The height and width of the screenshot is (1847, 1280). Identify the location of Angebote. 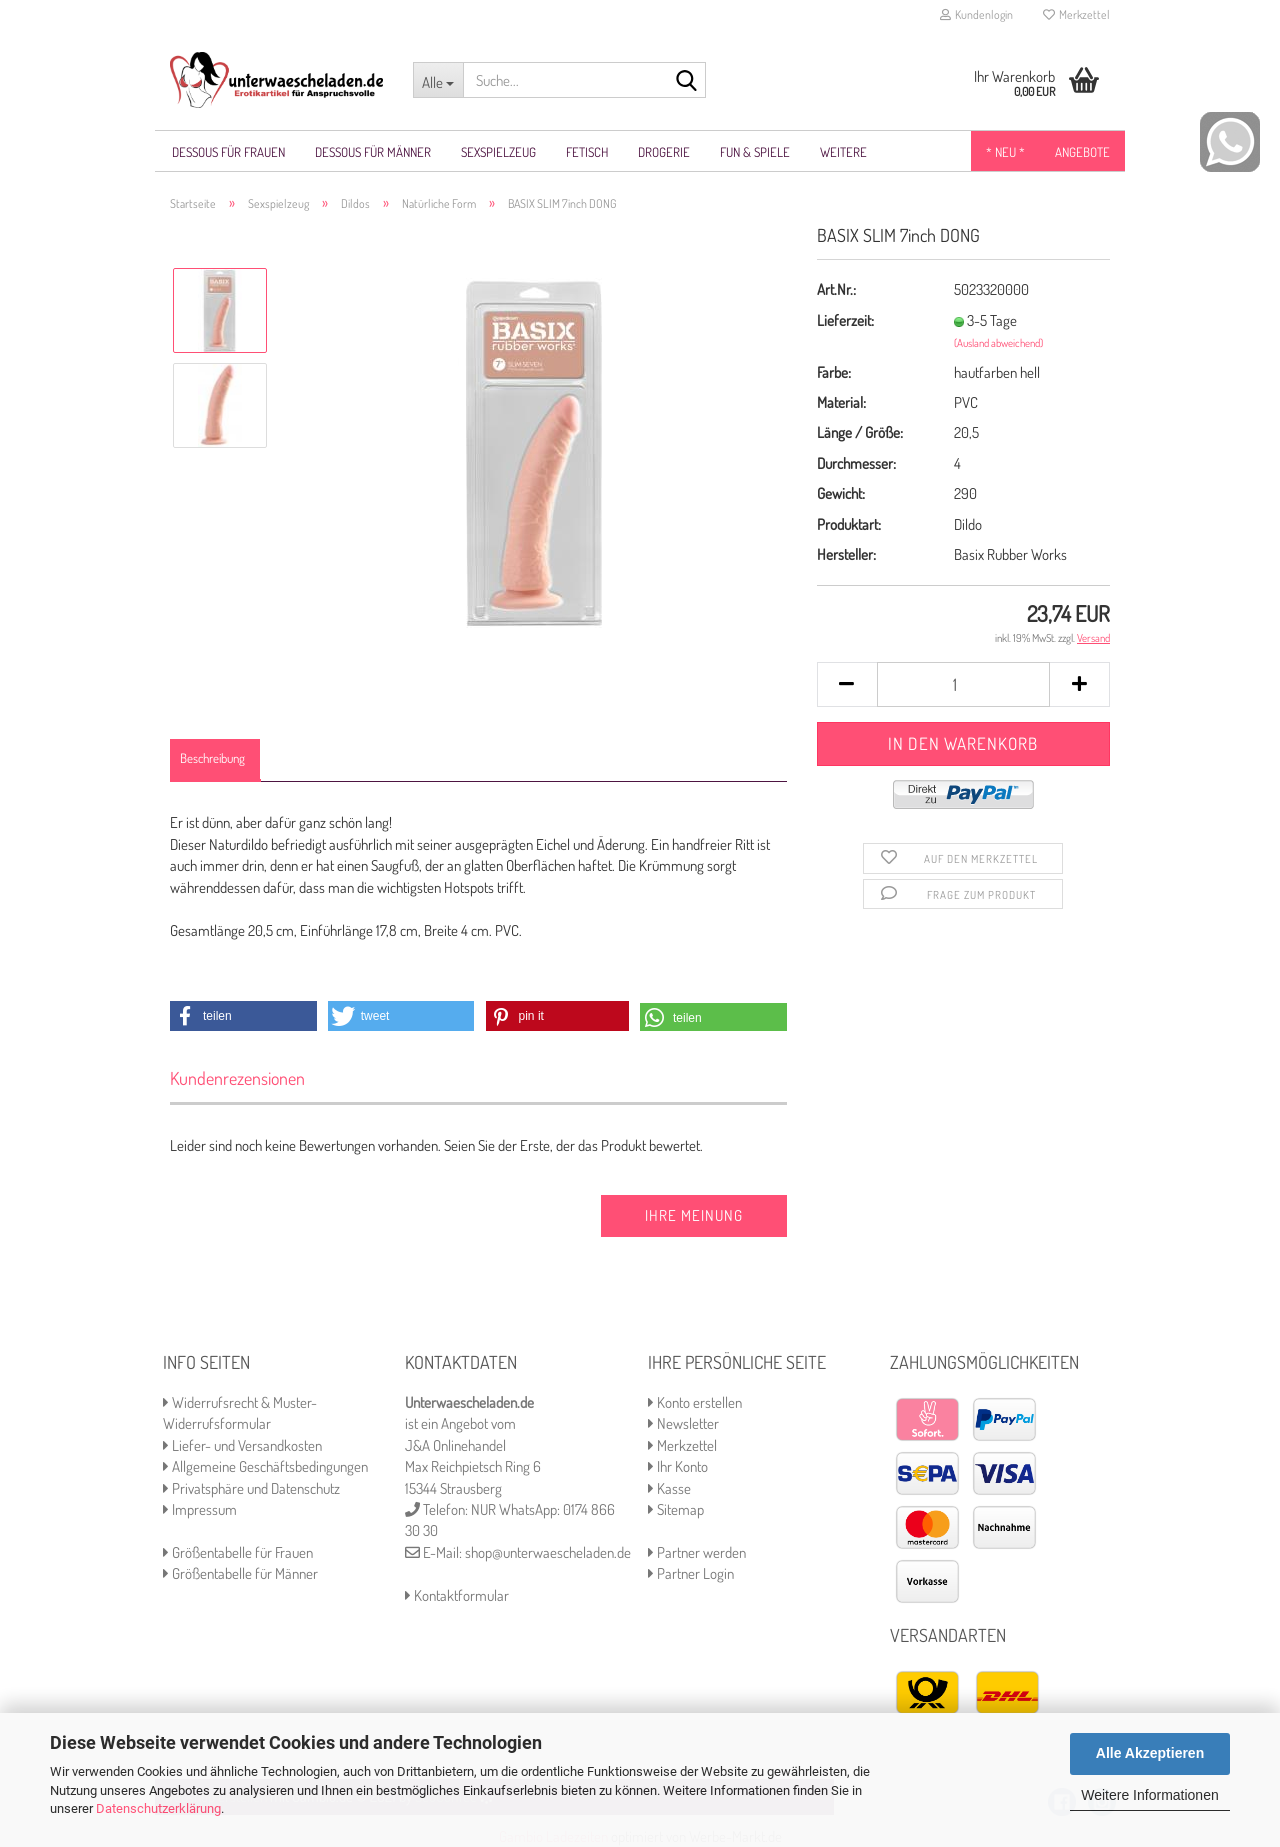
(1082, 152).